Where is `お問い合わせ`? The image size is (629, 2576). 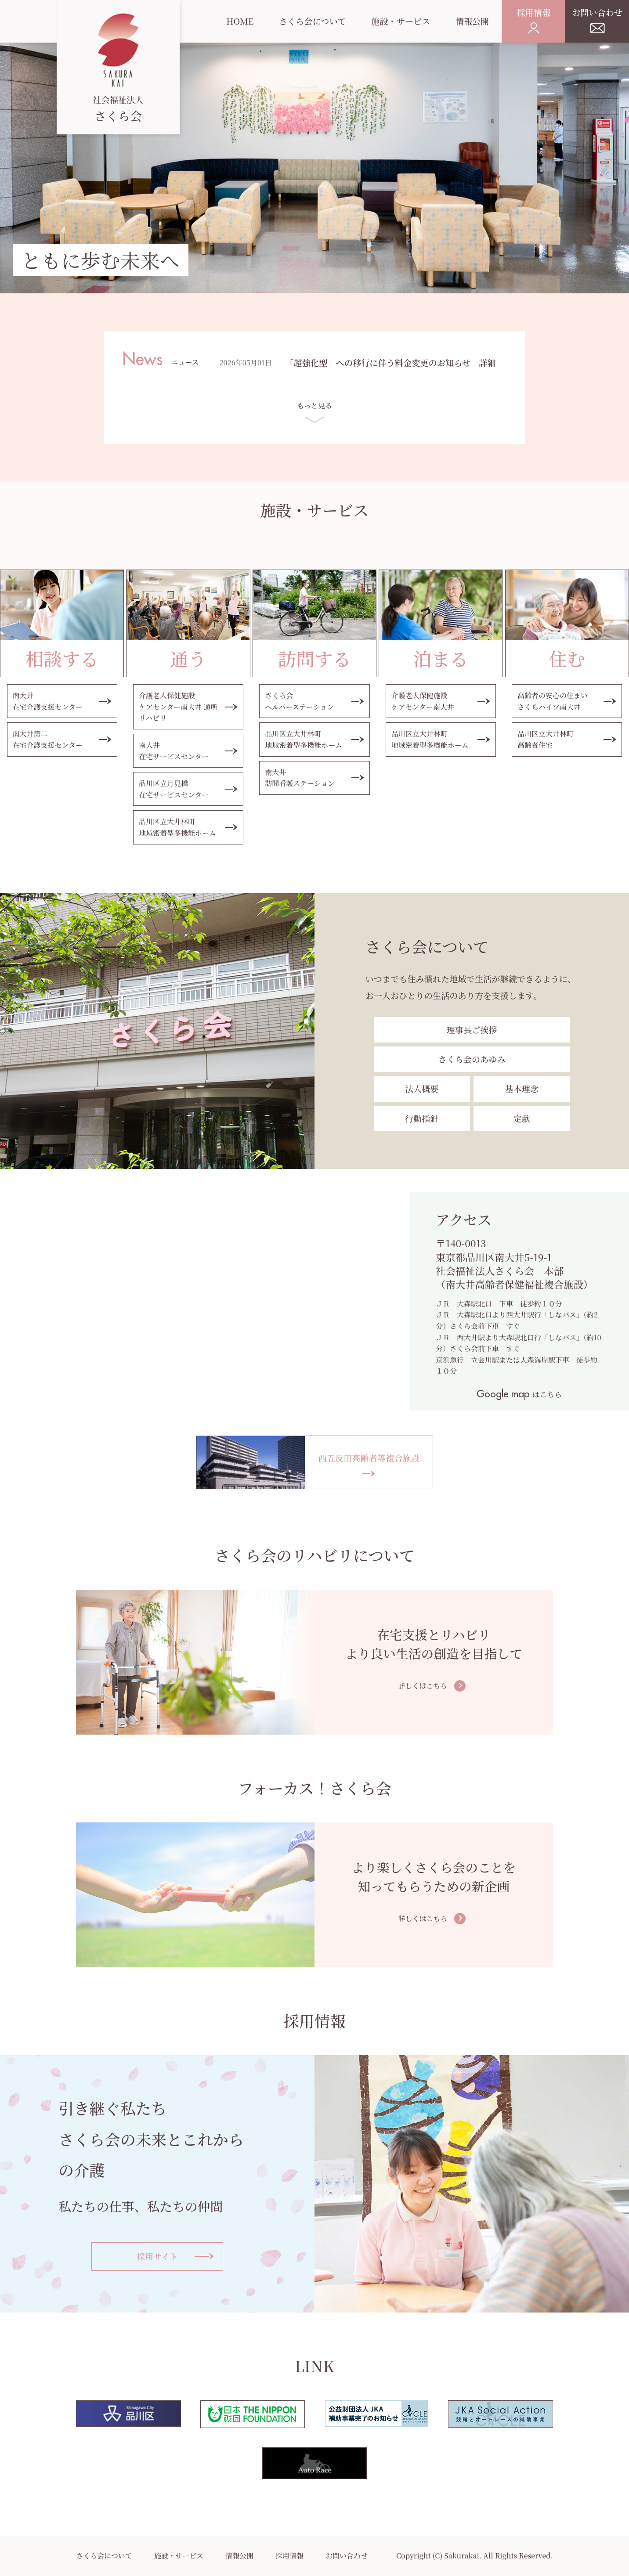
お問い合わせ is located at coordinates (346, 2556).